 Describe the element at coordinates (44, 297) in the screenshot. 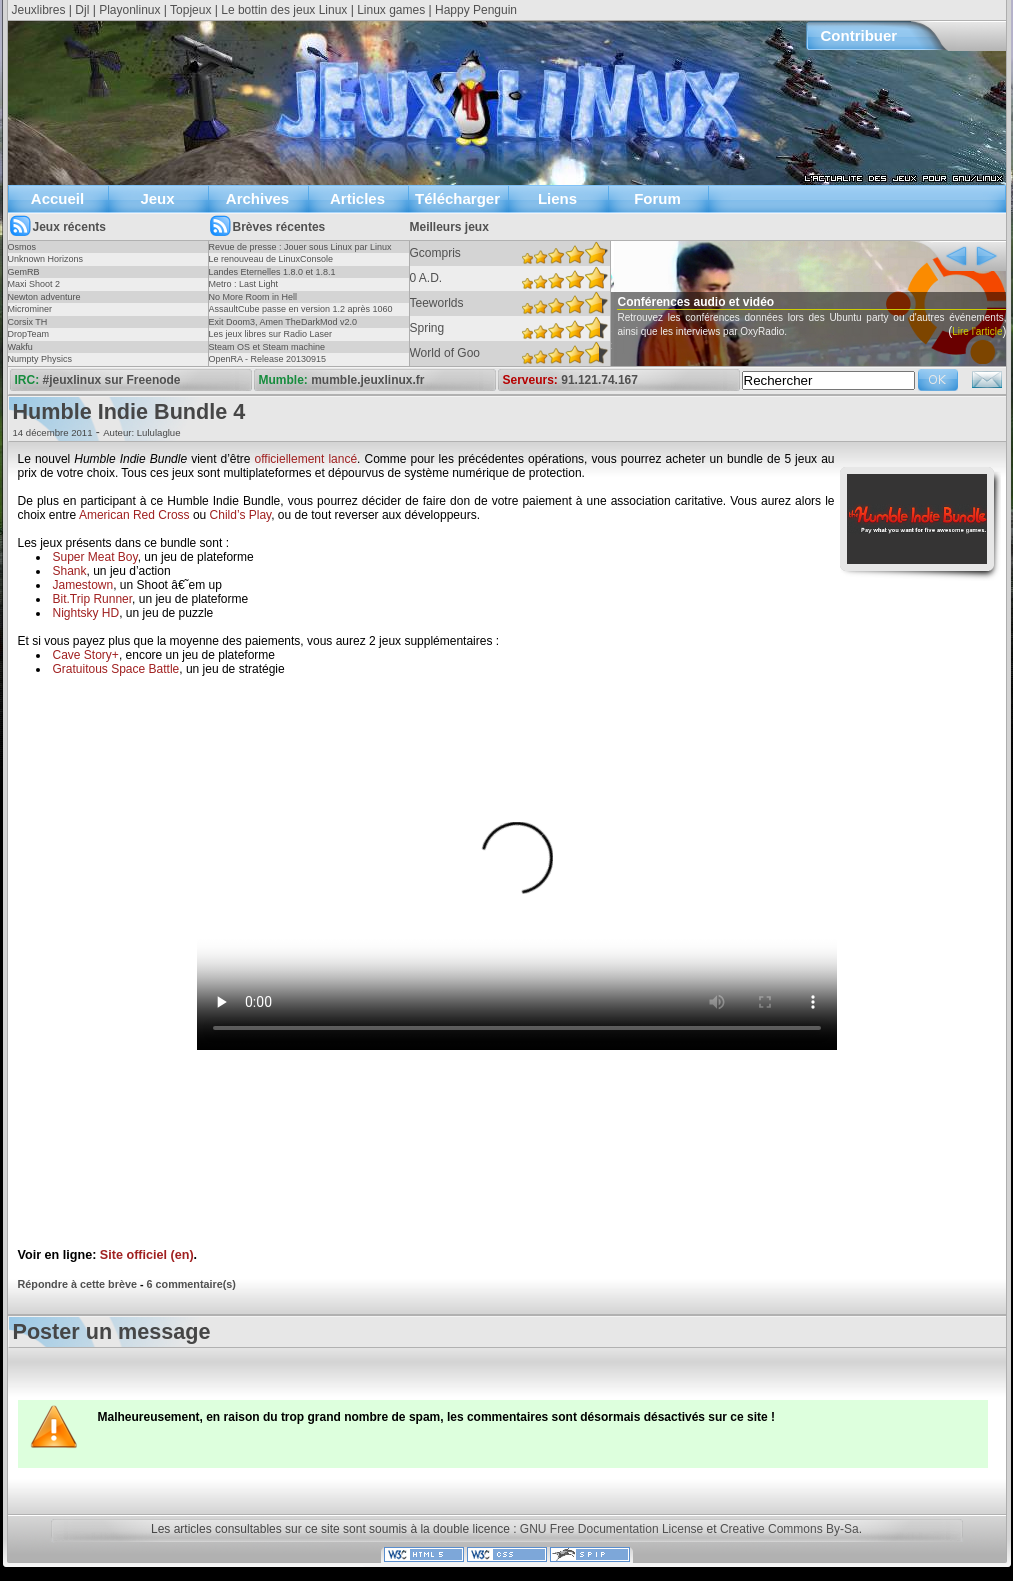

I see `Newton adventure` at that location.